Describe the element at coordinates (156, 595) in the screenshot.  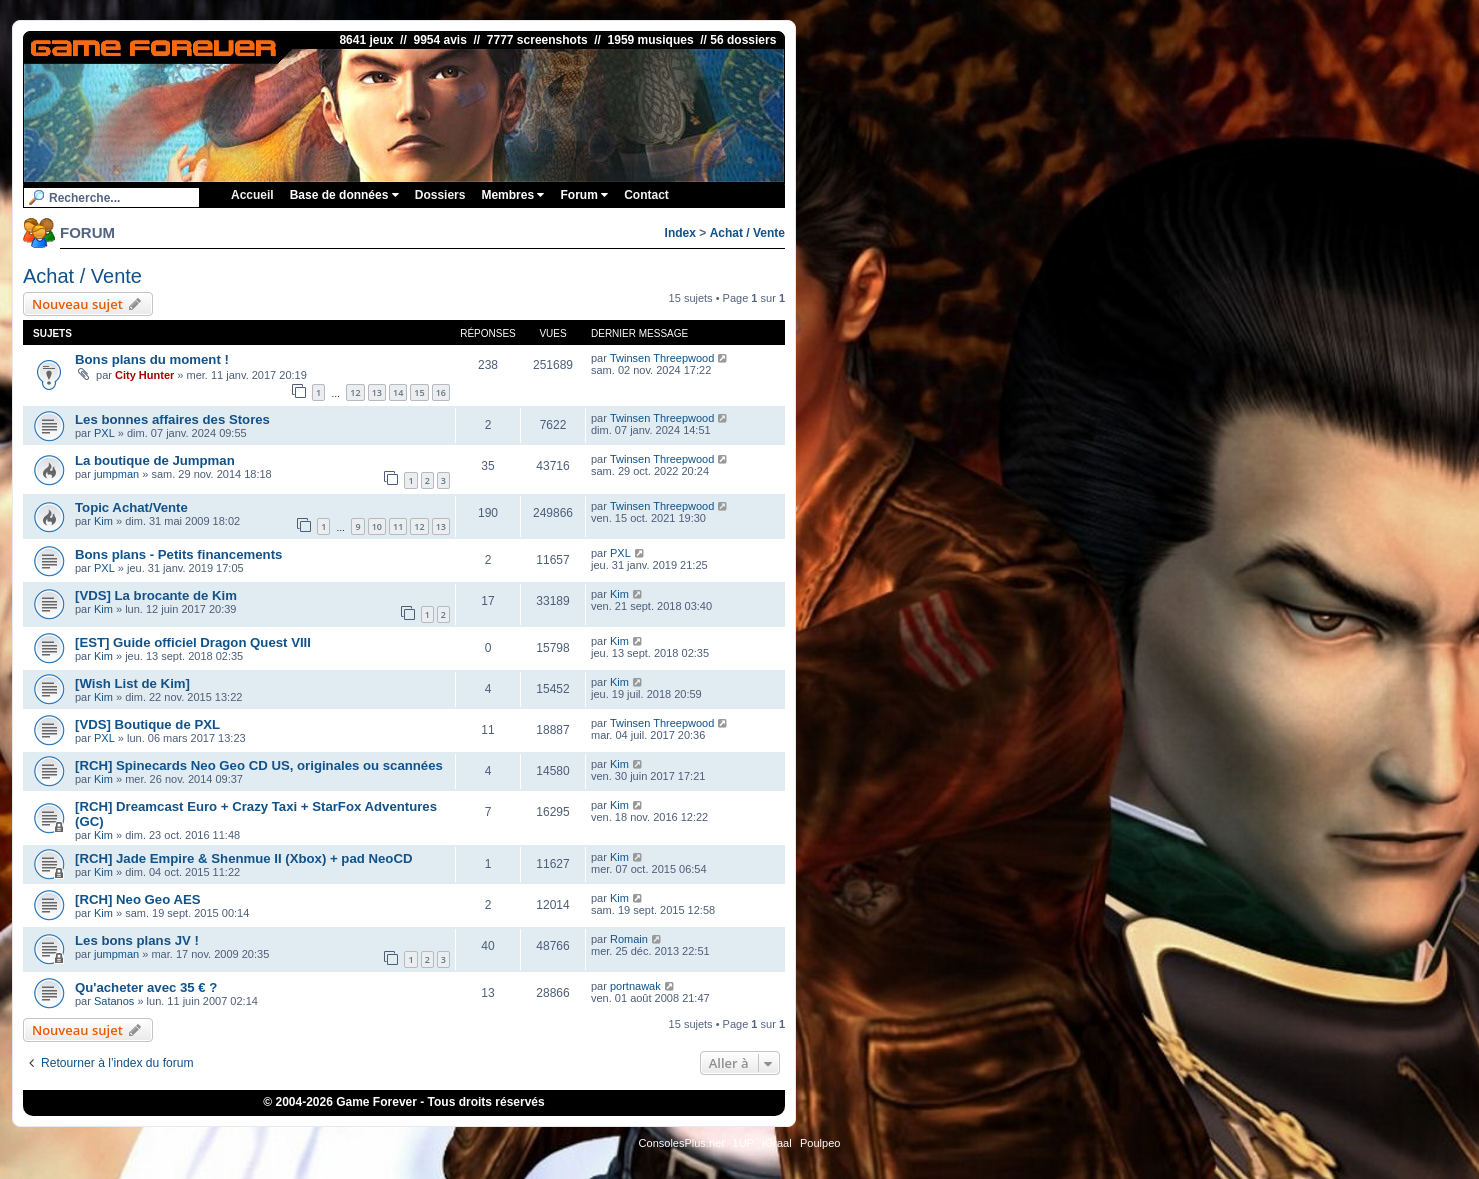
I see `[VDS] La brocante de Kim` at that location.